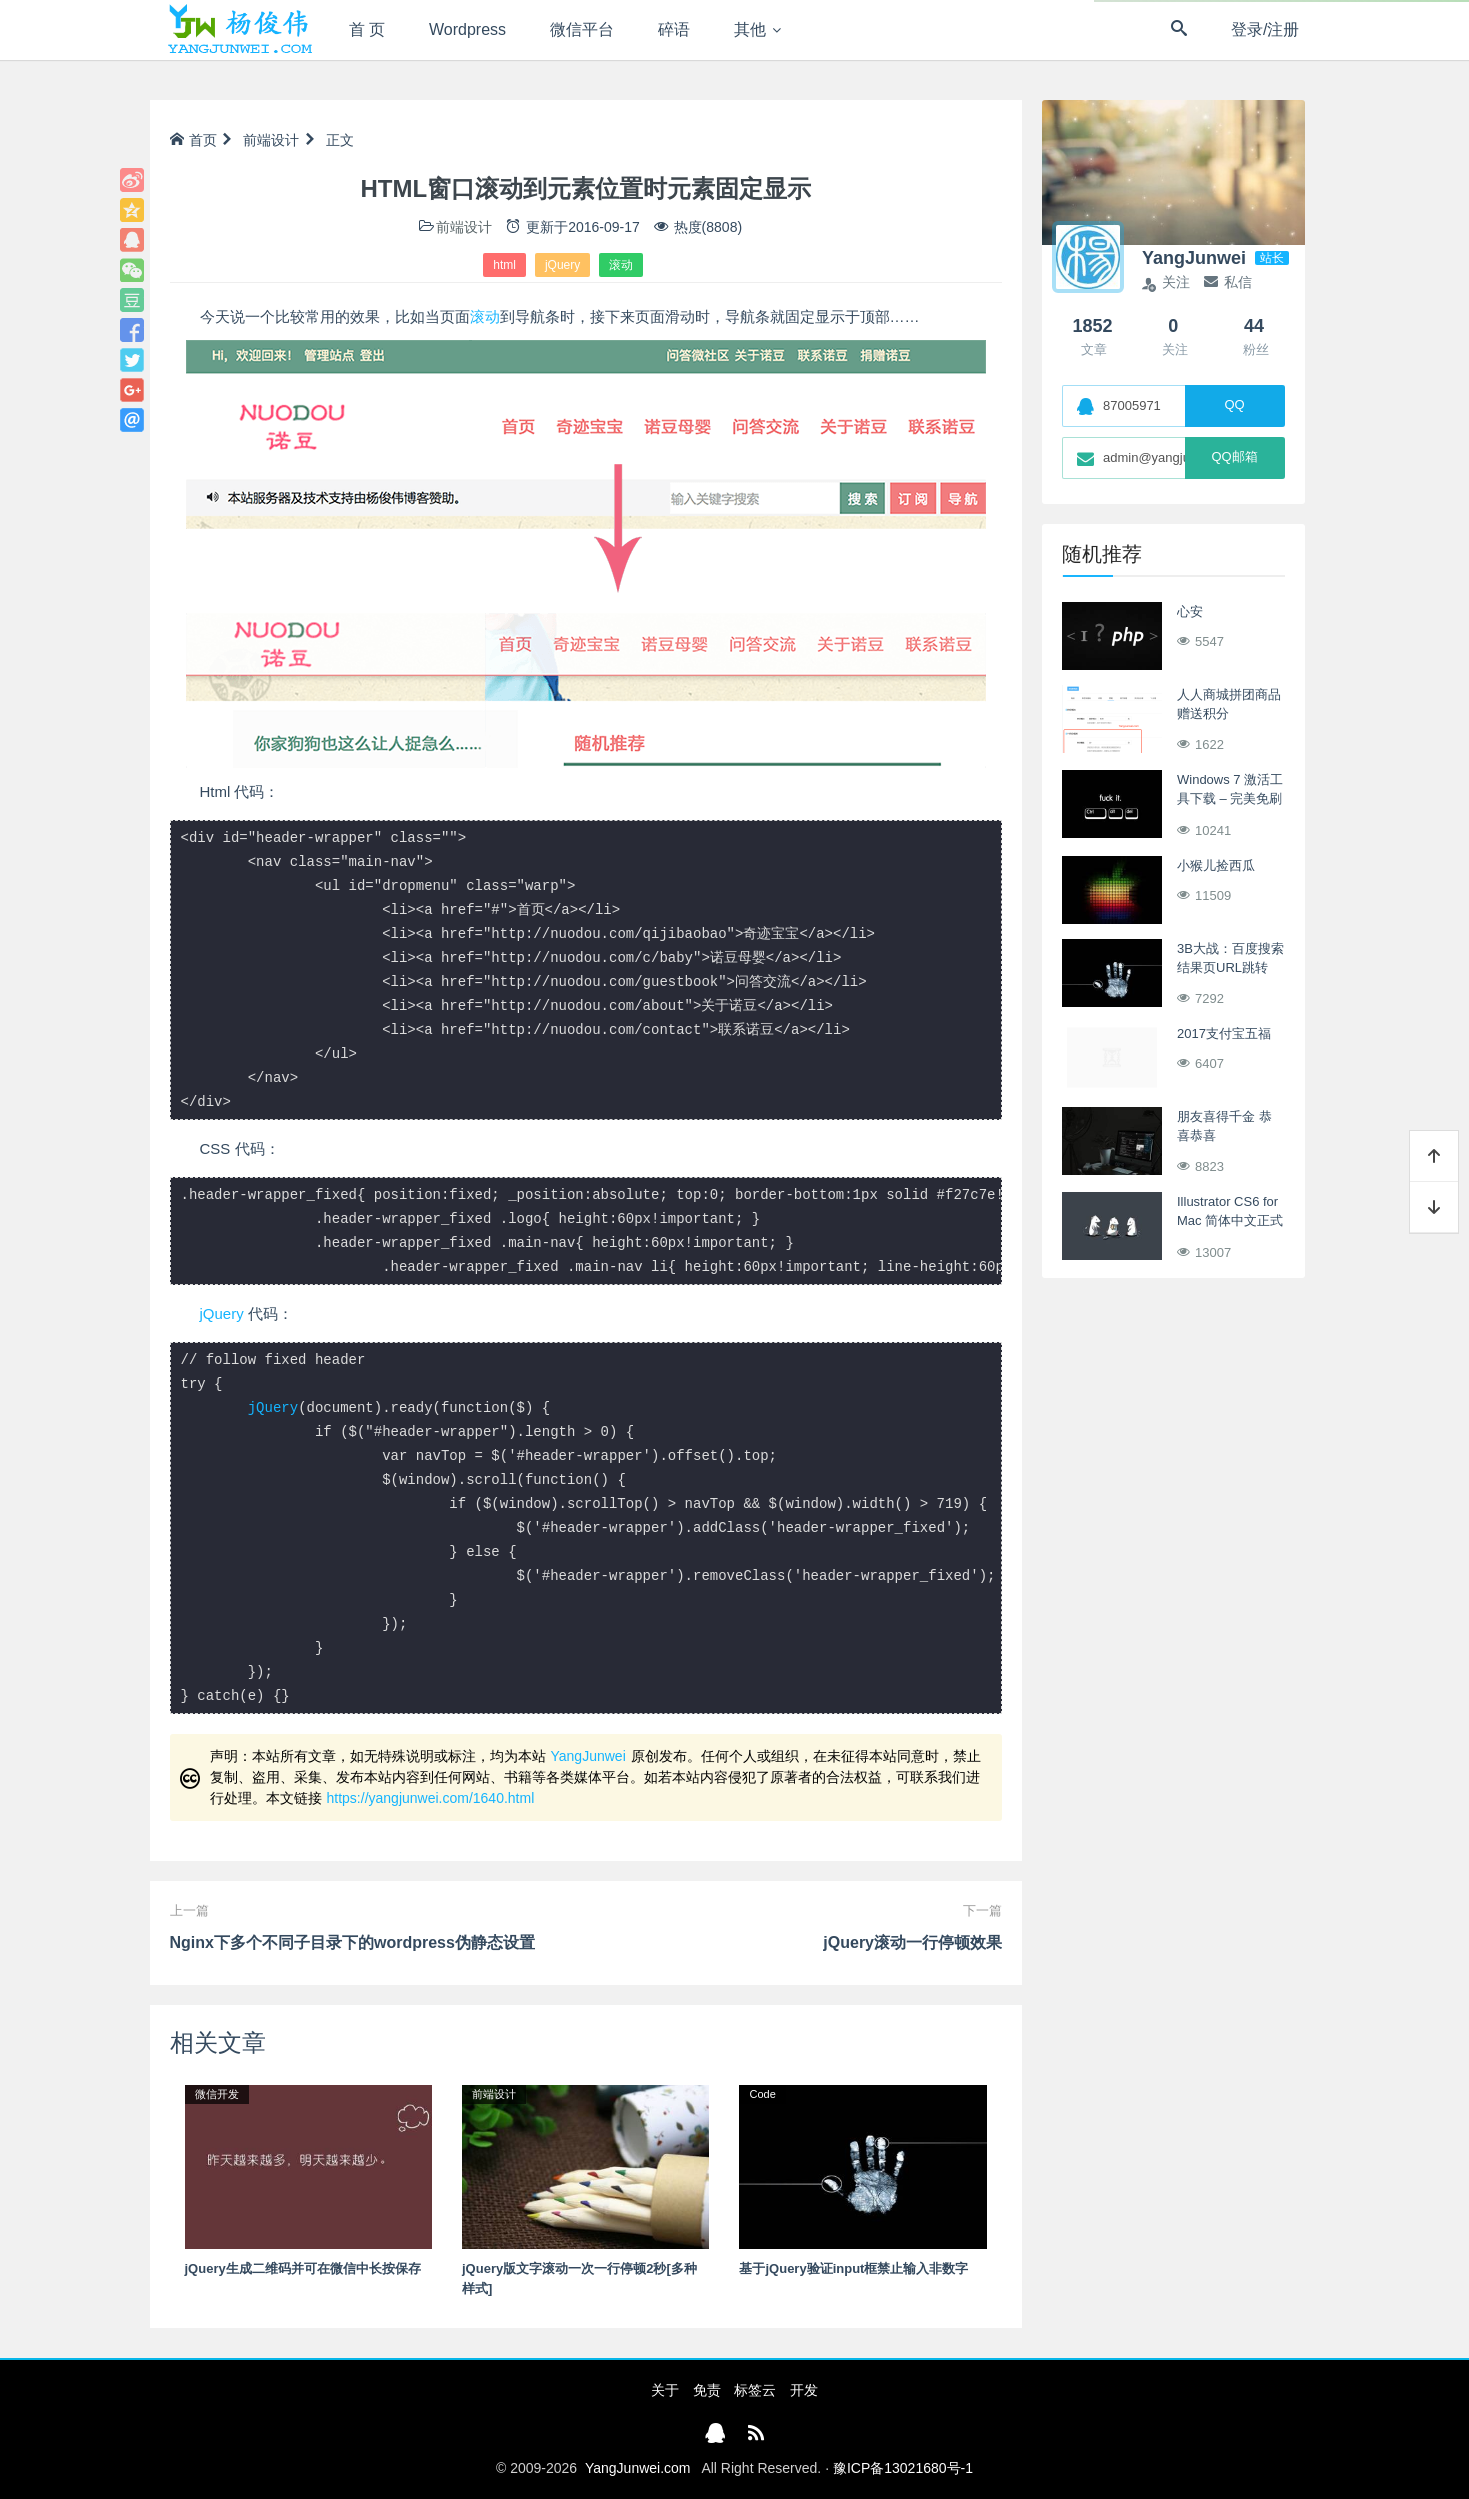 The width and height of the screenshot is (1469, 2499). What do you see at coordinates (750, 29) in the screenshot?
I see `其他` at bounding box center [750, 29].